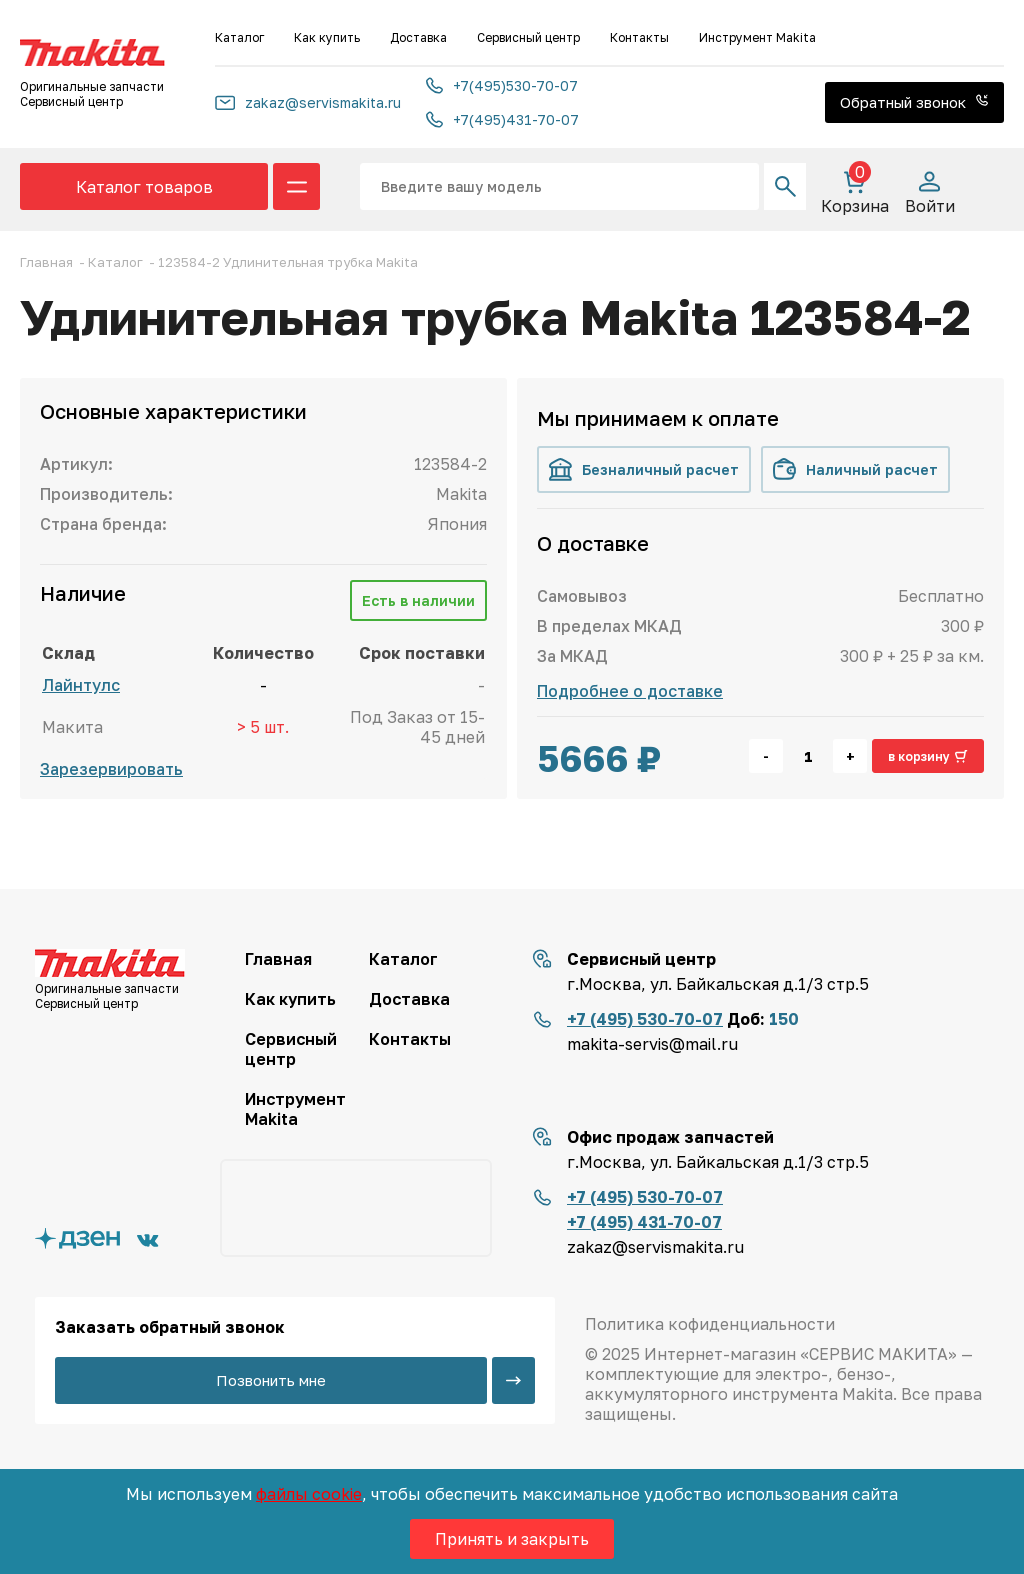 The image size is (1024, 1574). What do you see at coordinates (639, 37) in the screenshot?
I see `Контакты` at bounding box center [639, 37].